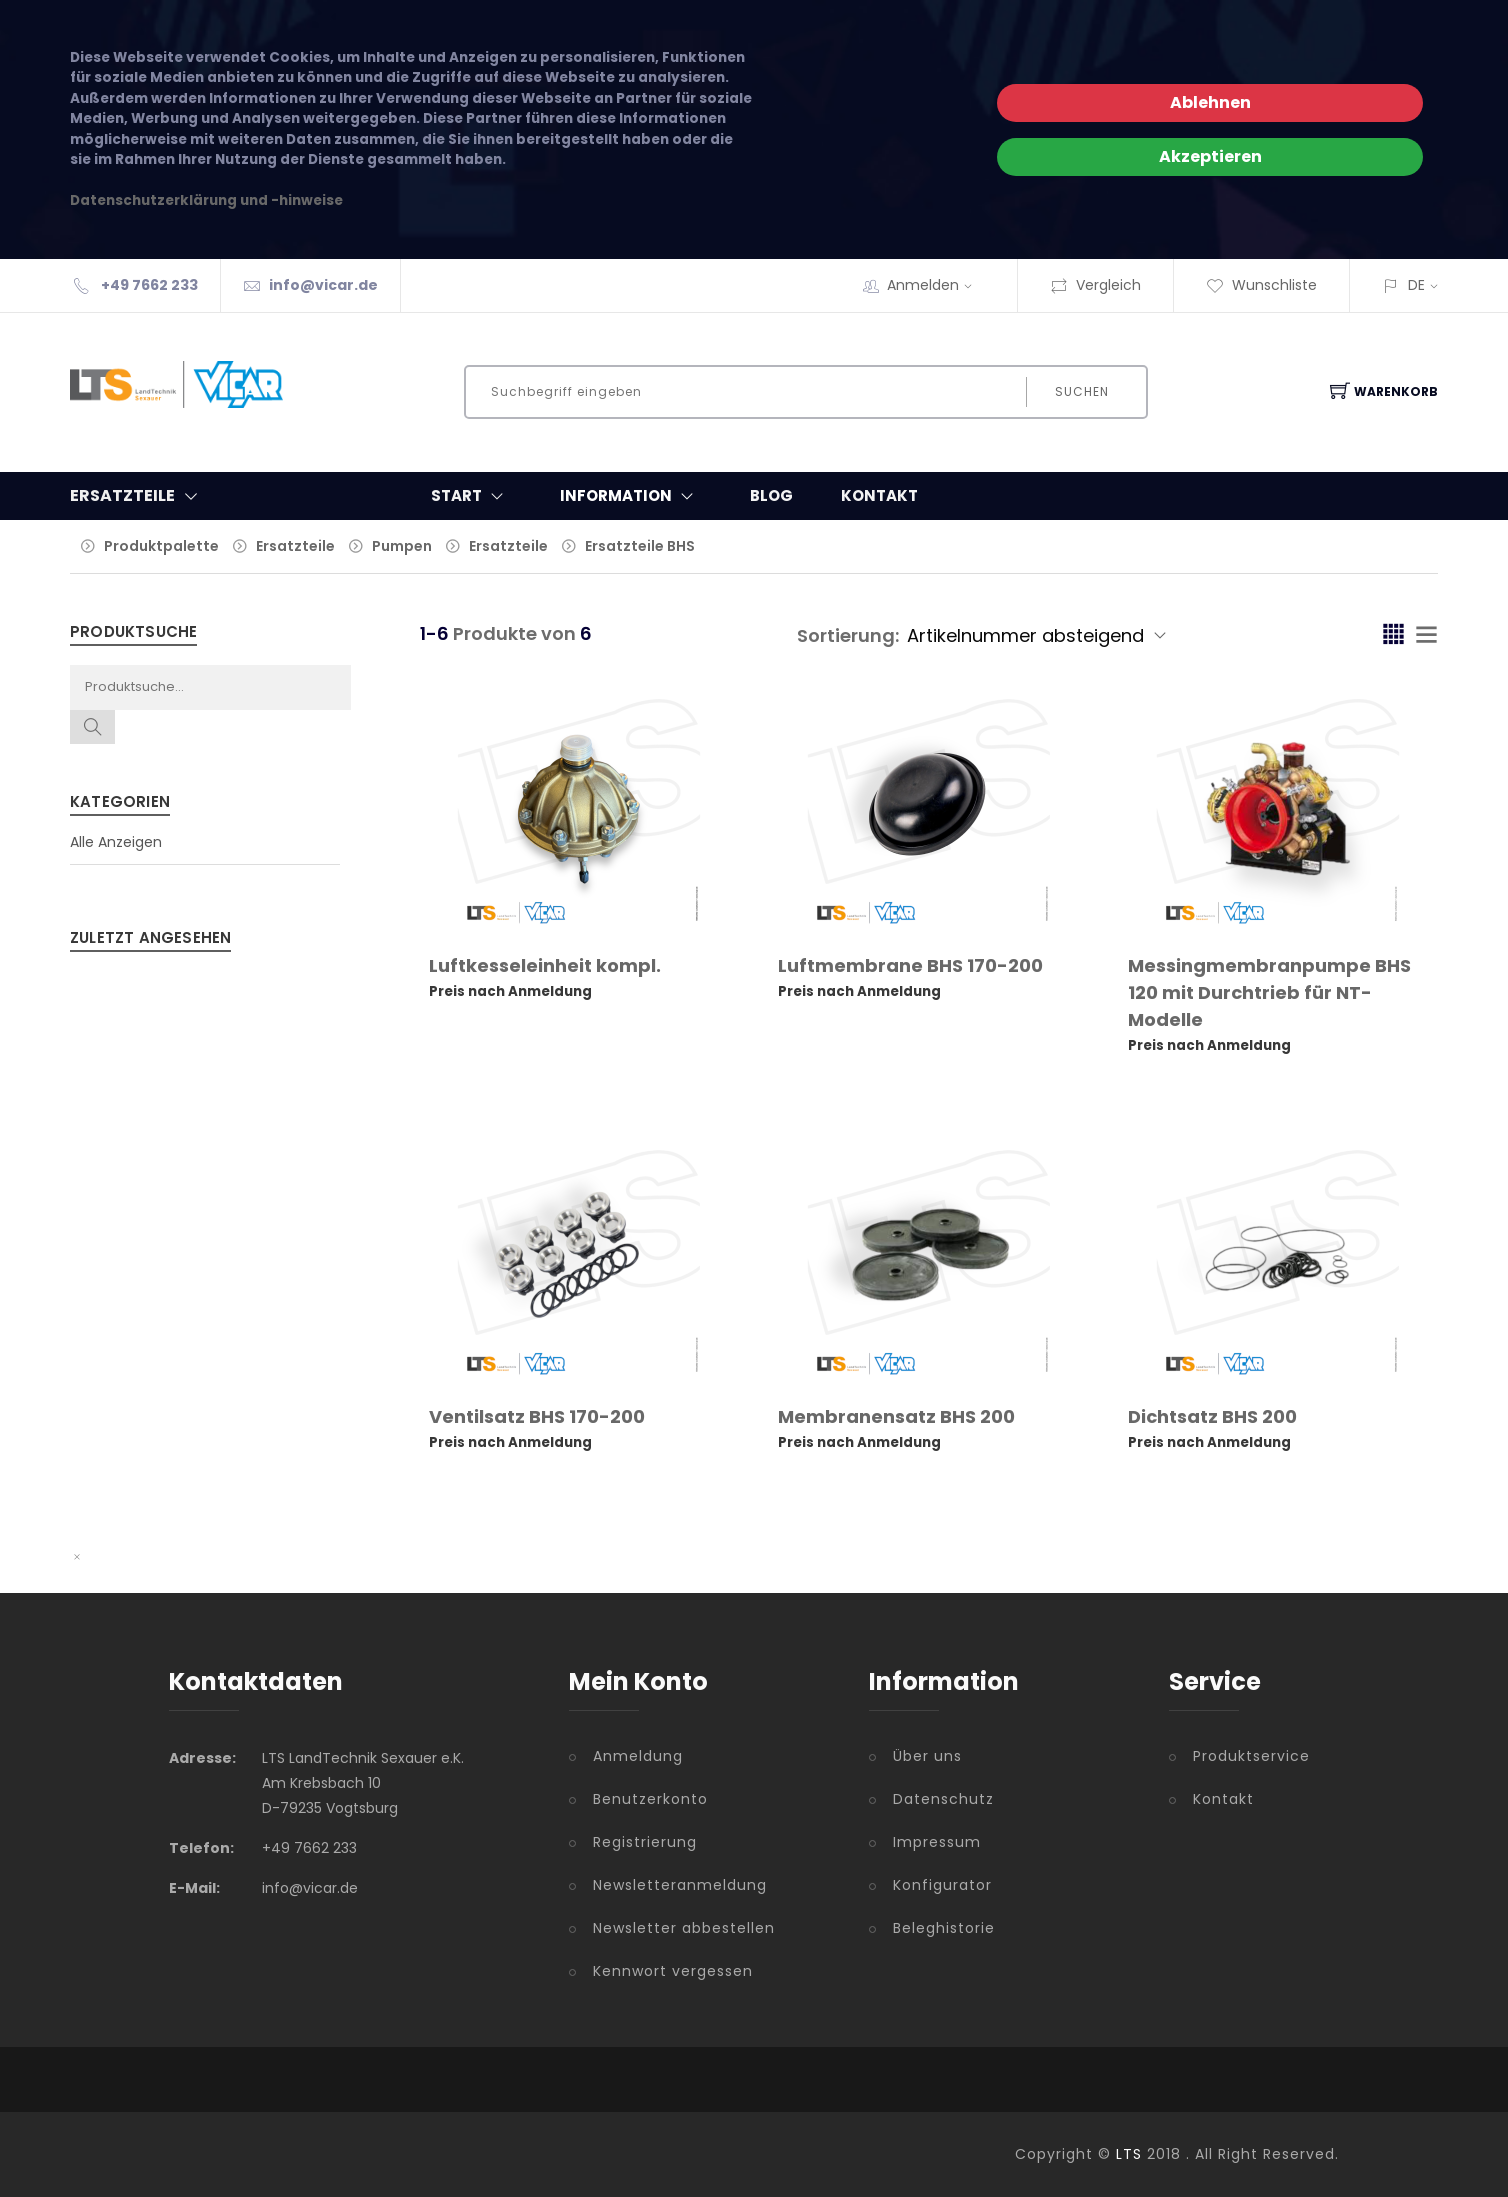  What do you see at coordinates (638, 1756) in the screenshot?
I see `Anmeldung` at bounding box center [638, 1756].